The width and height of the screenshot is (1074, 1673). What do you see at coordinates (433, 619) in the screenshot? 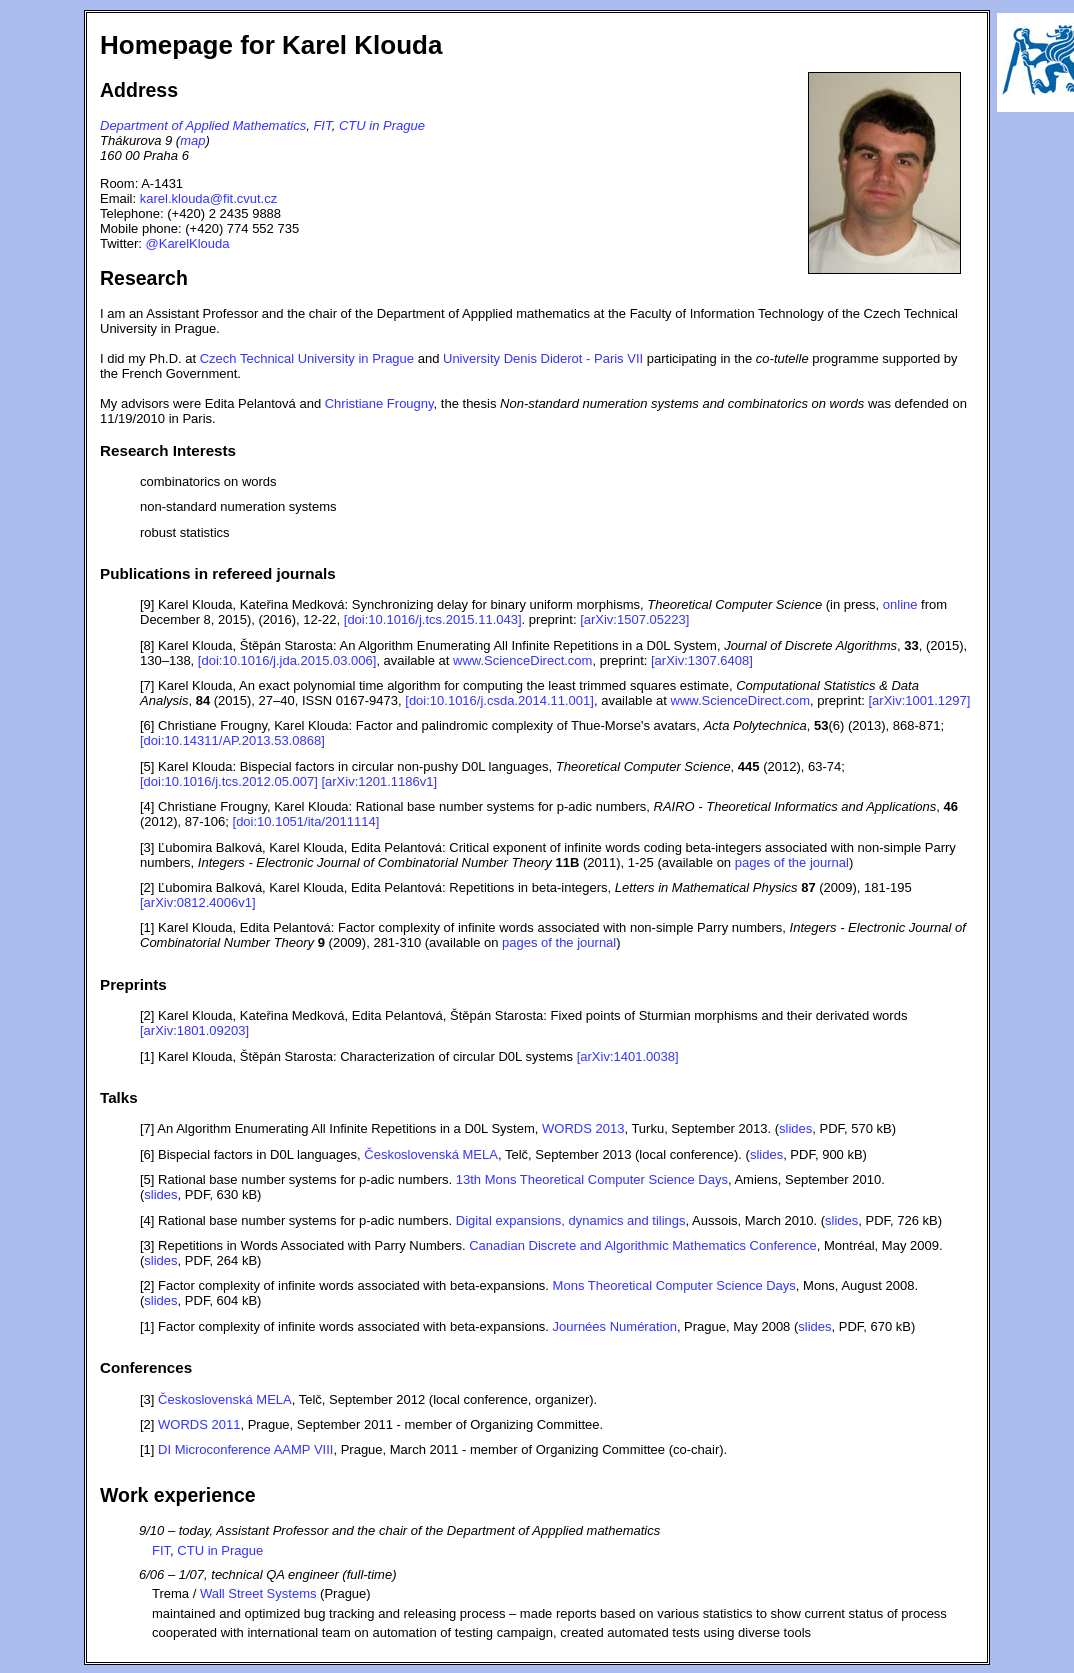
I see `[doi:10.1016/j.tcs.2015.11.043]` at bounding box center [433, 619].